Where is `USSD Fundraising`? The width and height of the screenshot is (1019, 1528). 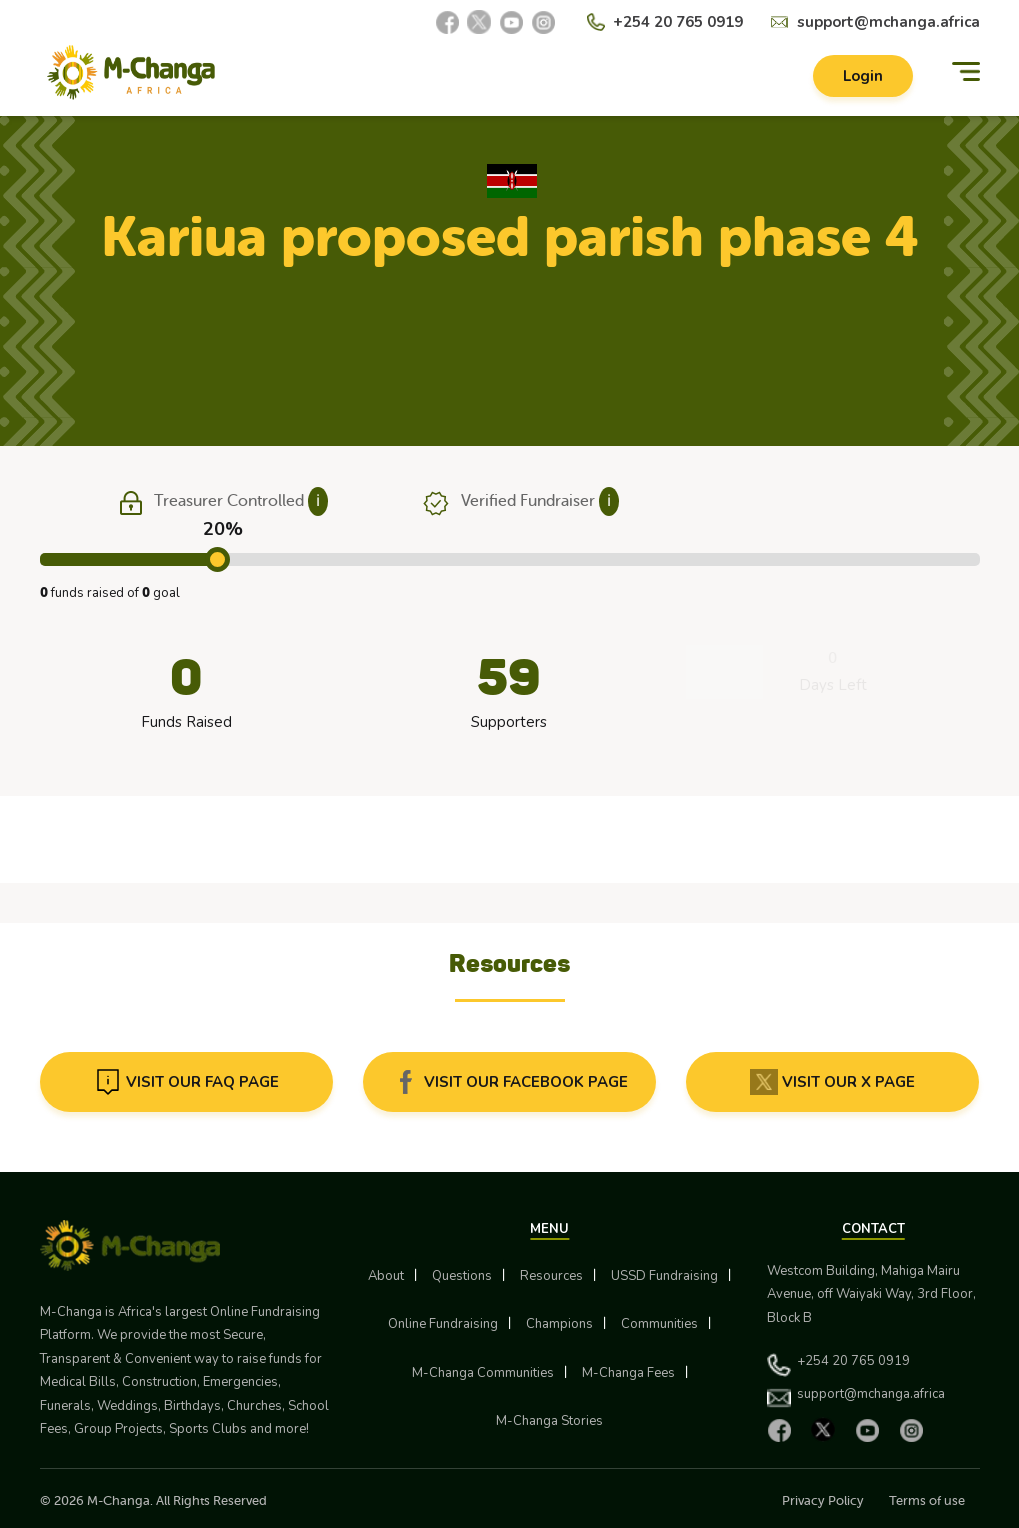
USSD Fundraising is located at coordinates (664, 1276).